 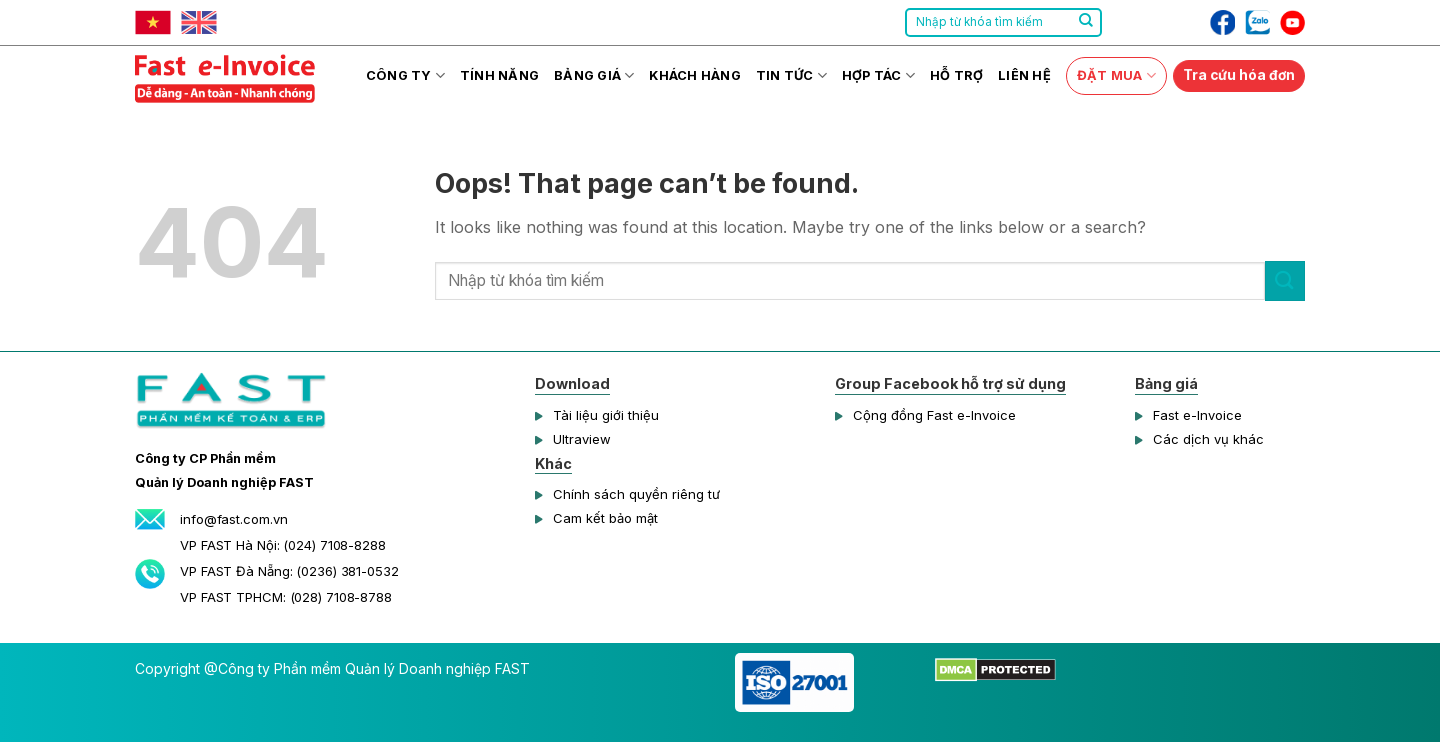 What do you see at coordinates (499, 75) in the screenshot?
I see `Tính năng` at bounding box center [499, 75].